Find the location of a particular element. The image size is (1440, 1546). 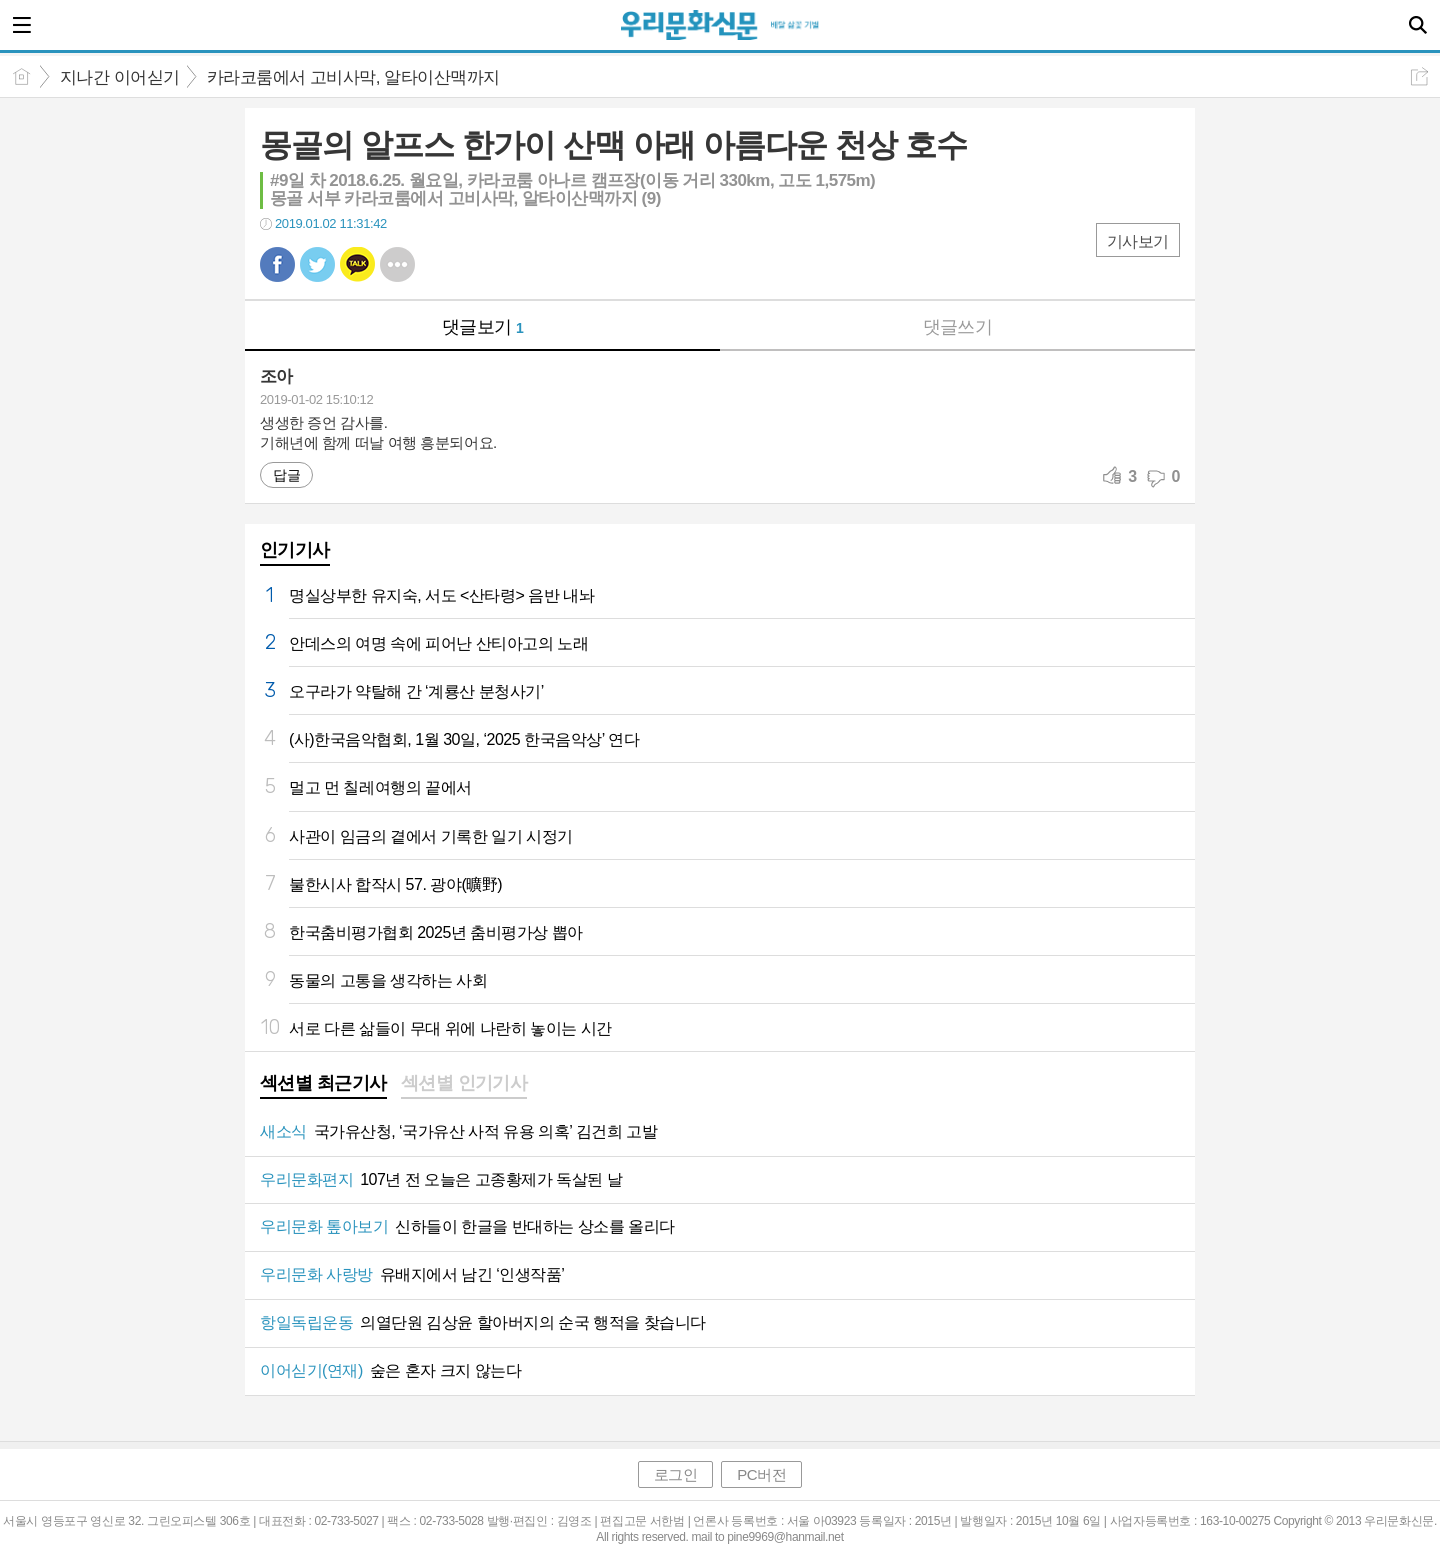

댓글쓰기 is located at coordinates (958, 327).